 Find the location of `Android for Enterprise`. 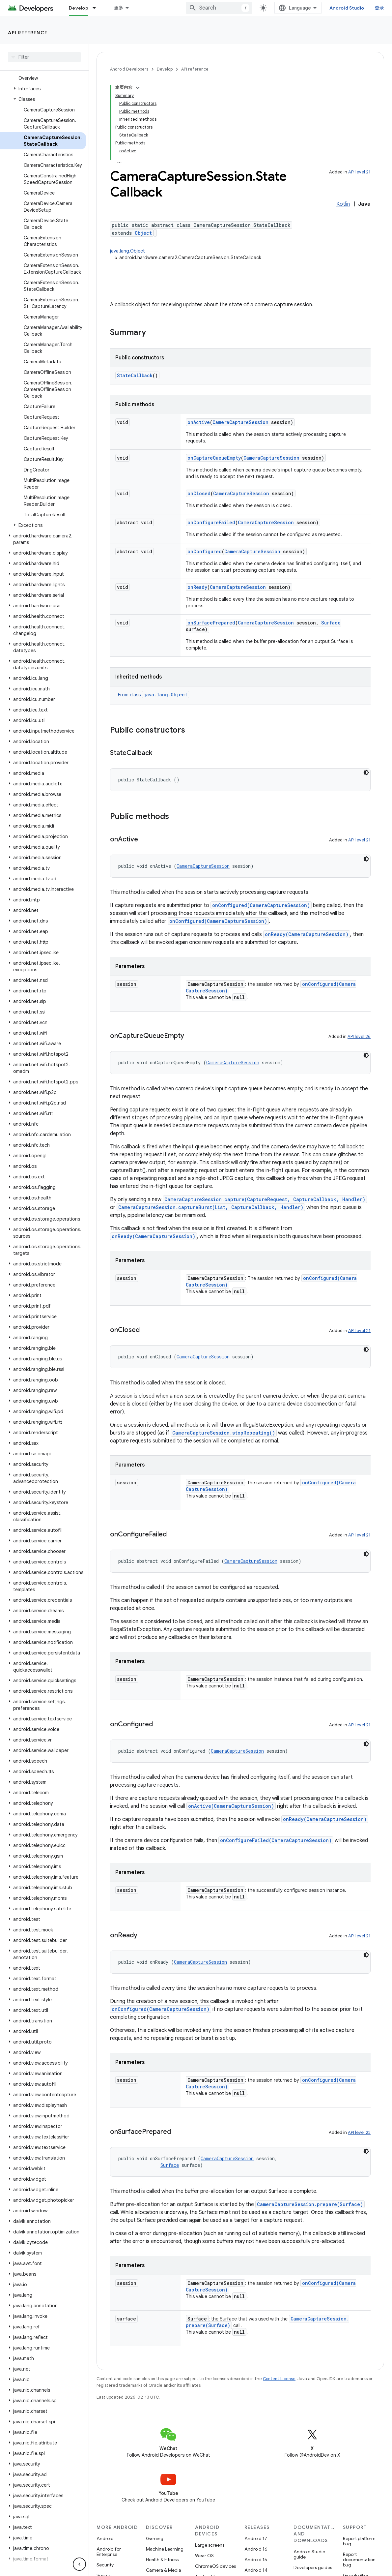

Android for Enterprise is located at coordinates (109, 2551).